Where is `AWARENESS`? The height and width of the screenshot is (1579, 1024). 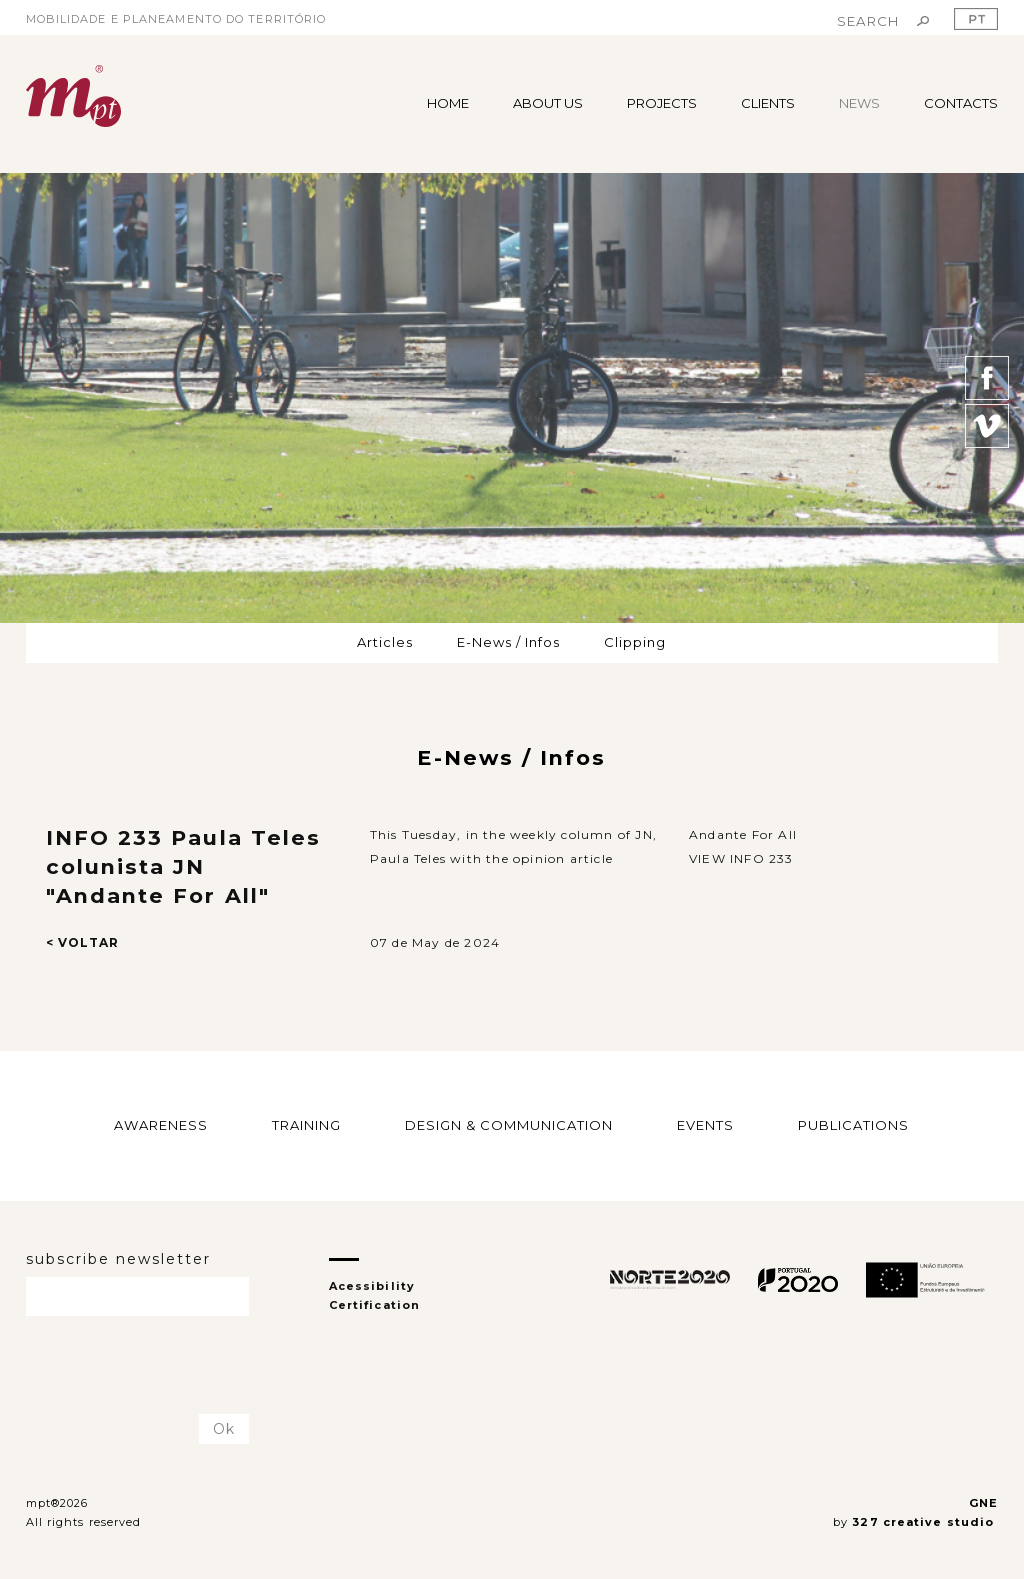 AWARENESS is located at coordinates (161, 1125).